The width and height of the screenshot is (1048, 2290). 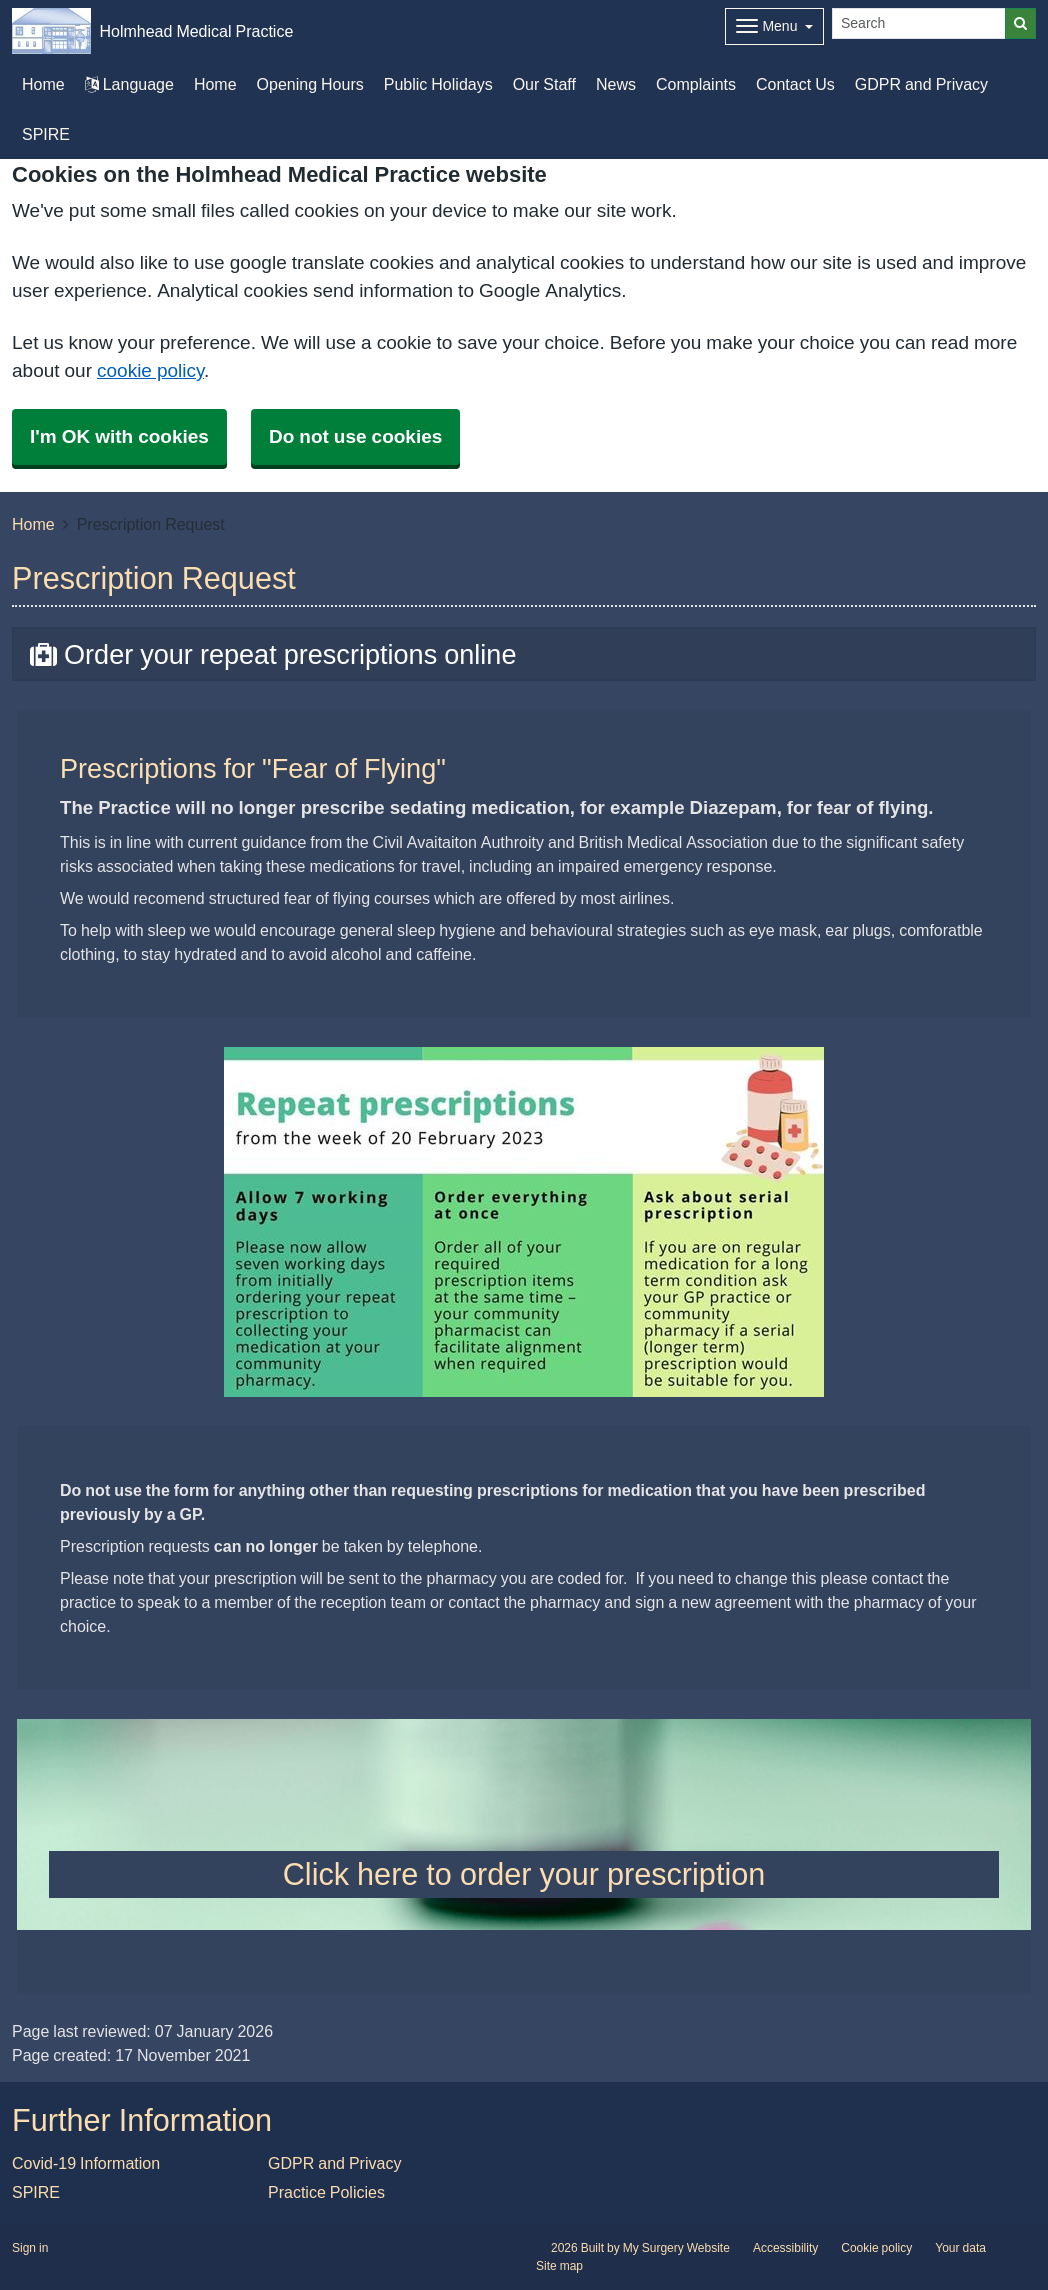 I want to click on Language, so click(x=129, y=84).